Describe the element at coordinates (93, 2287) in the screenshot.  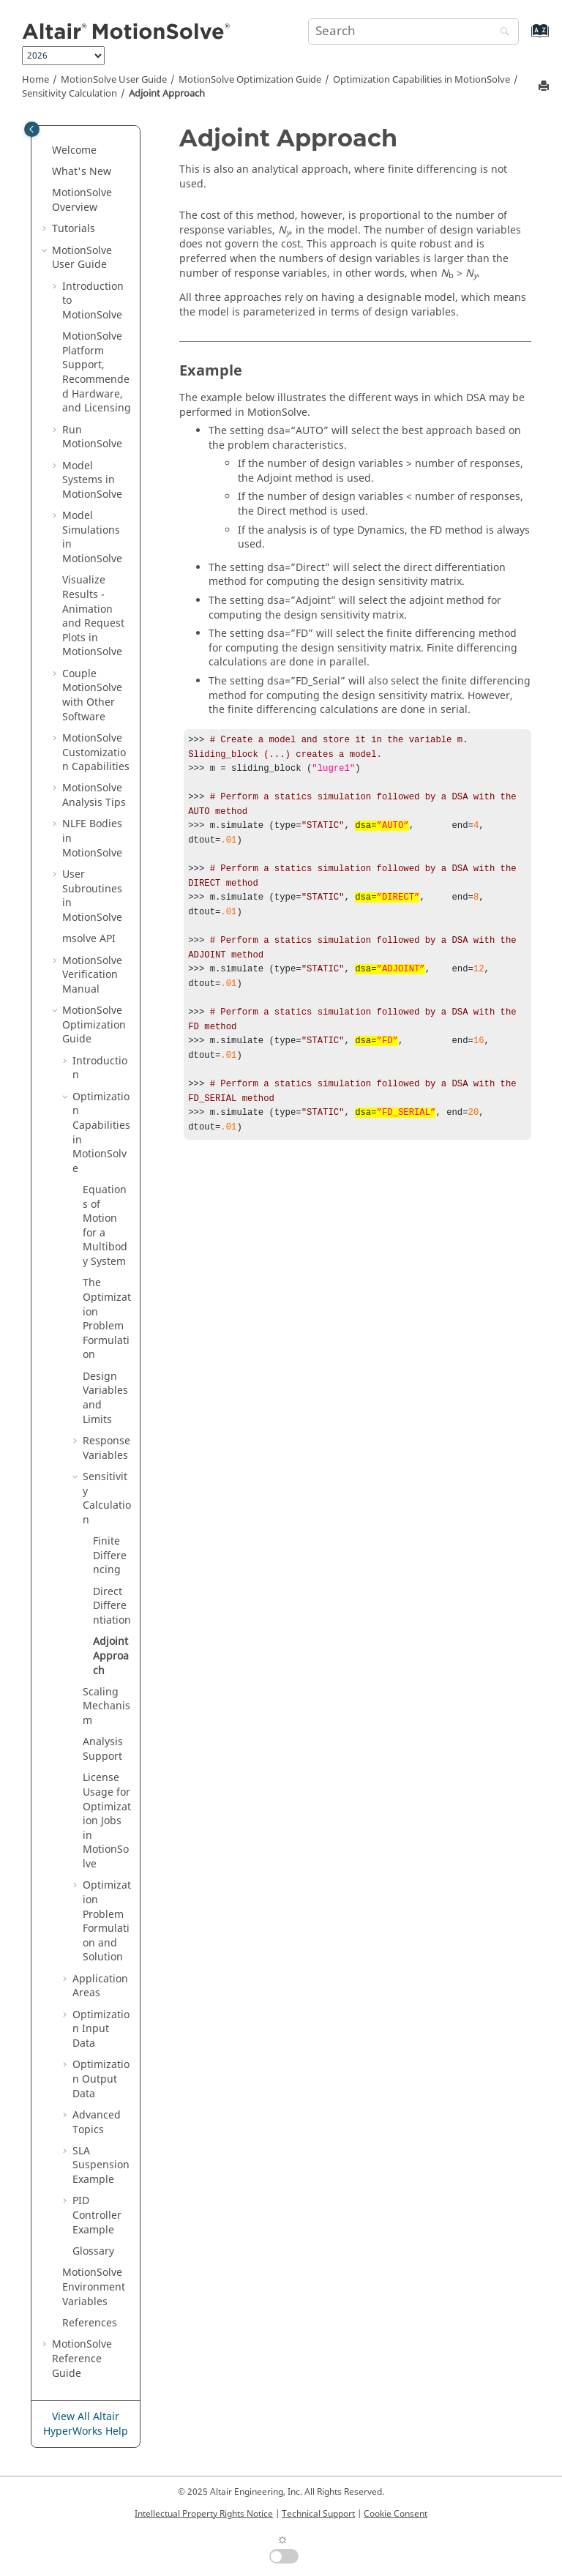
I see `Environment Variables` at that location.